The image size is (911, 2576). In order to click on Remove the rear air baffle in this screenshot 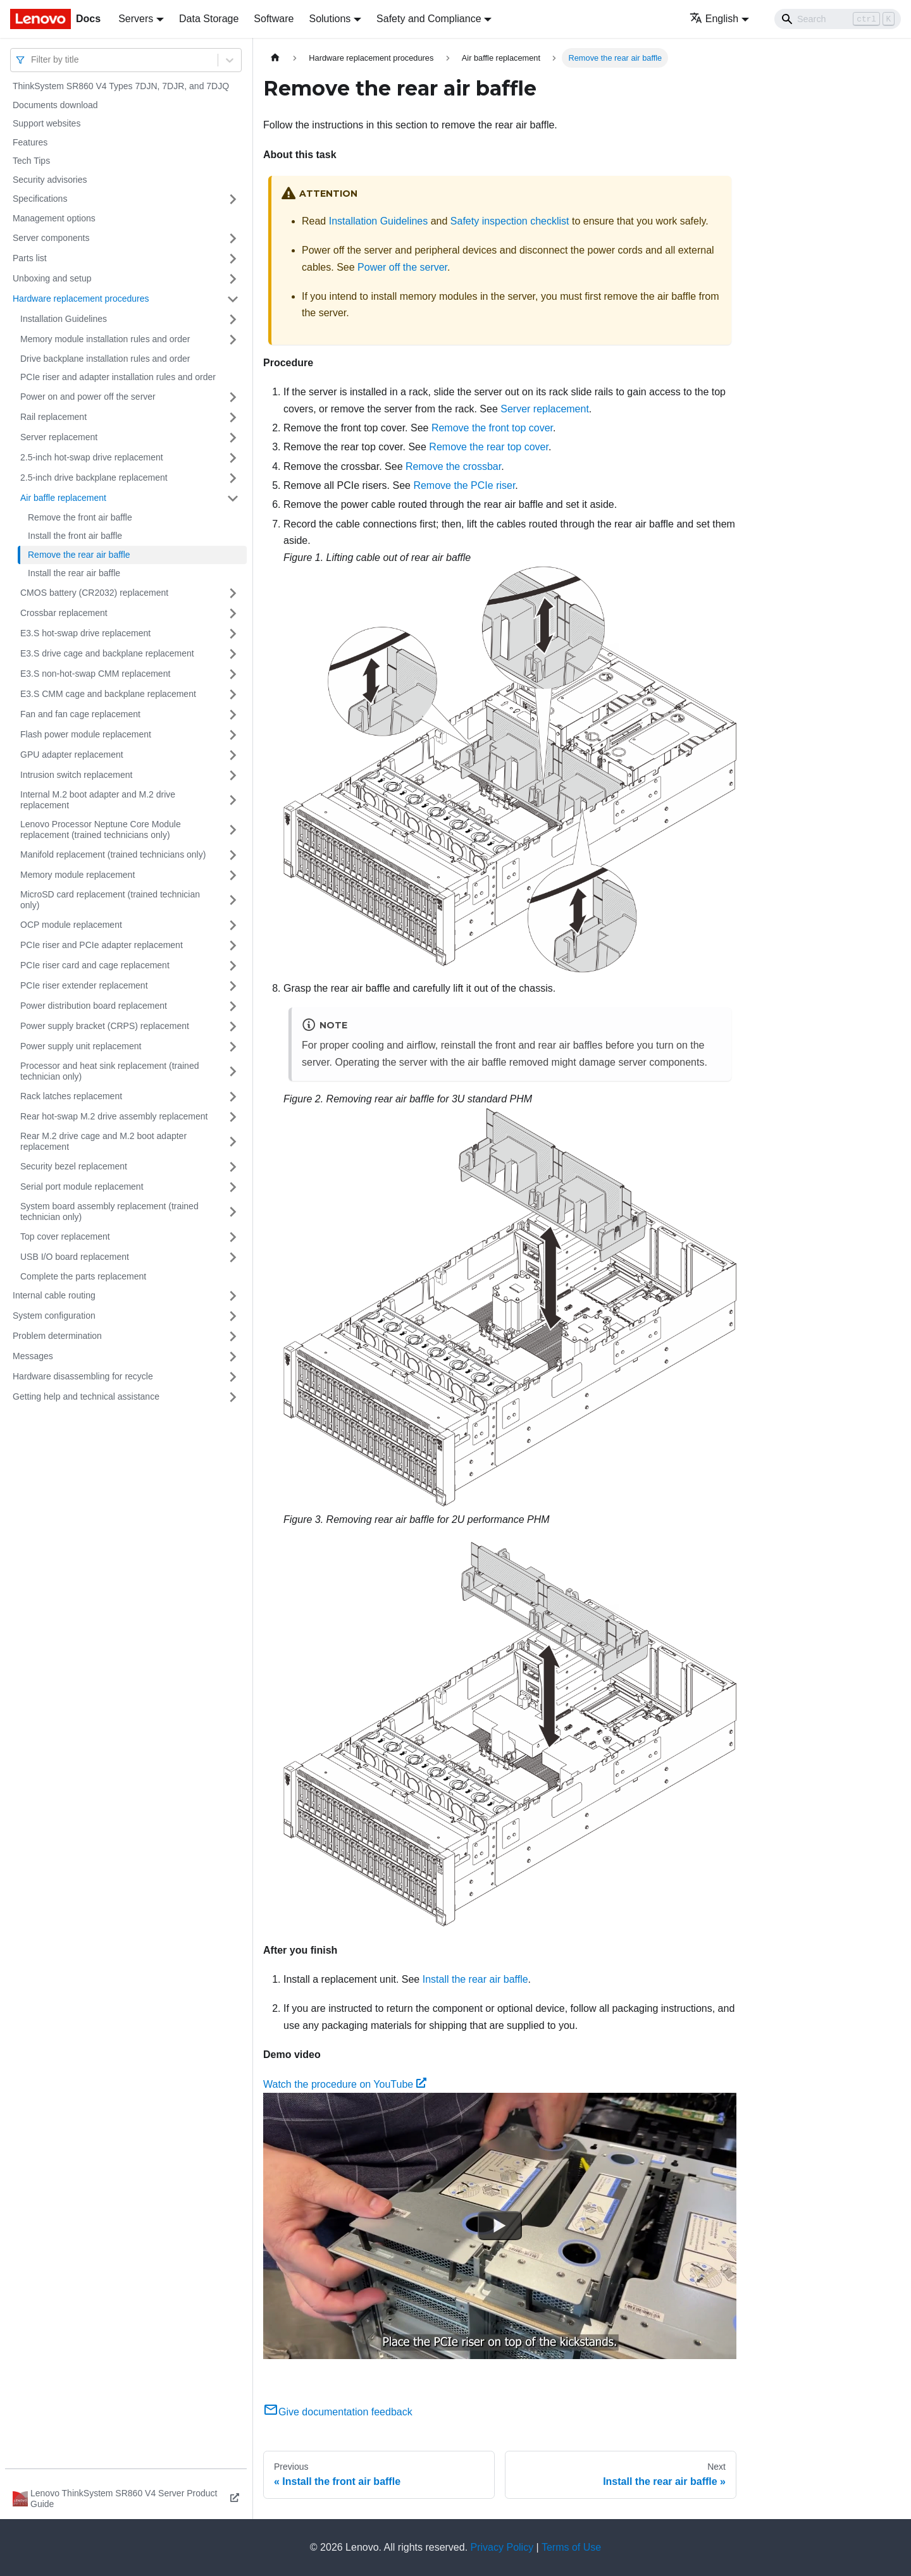, I will do `click(79, 555)`.